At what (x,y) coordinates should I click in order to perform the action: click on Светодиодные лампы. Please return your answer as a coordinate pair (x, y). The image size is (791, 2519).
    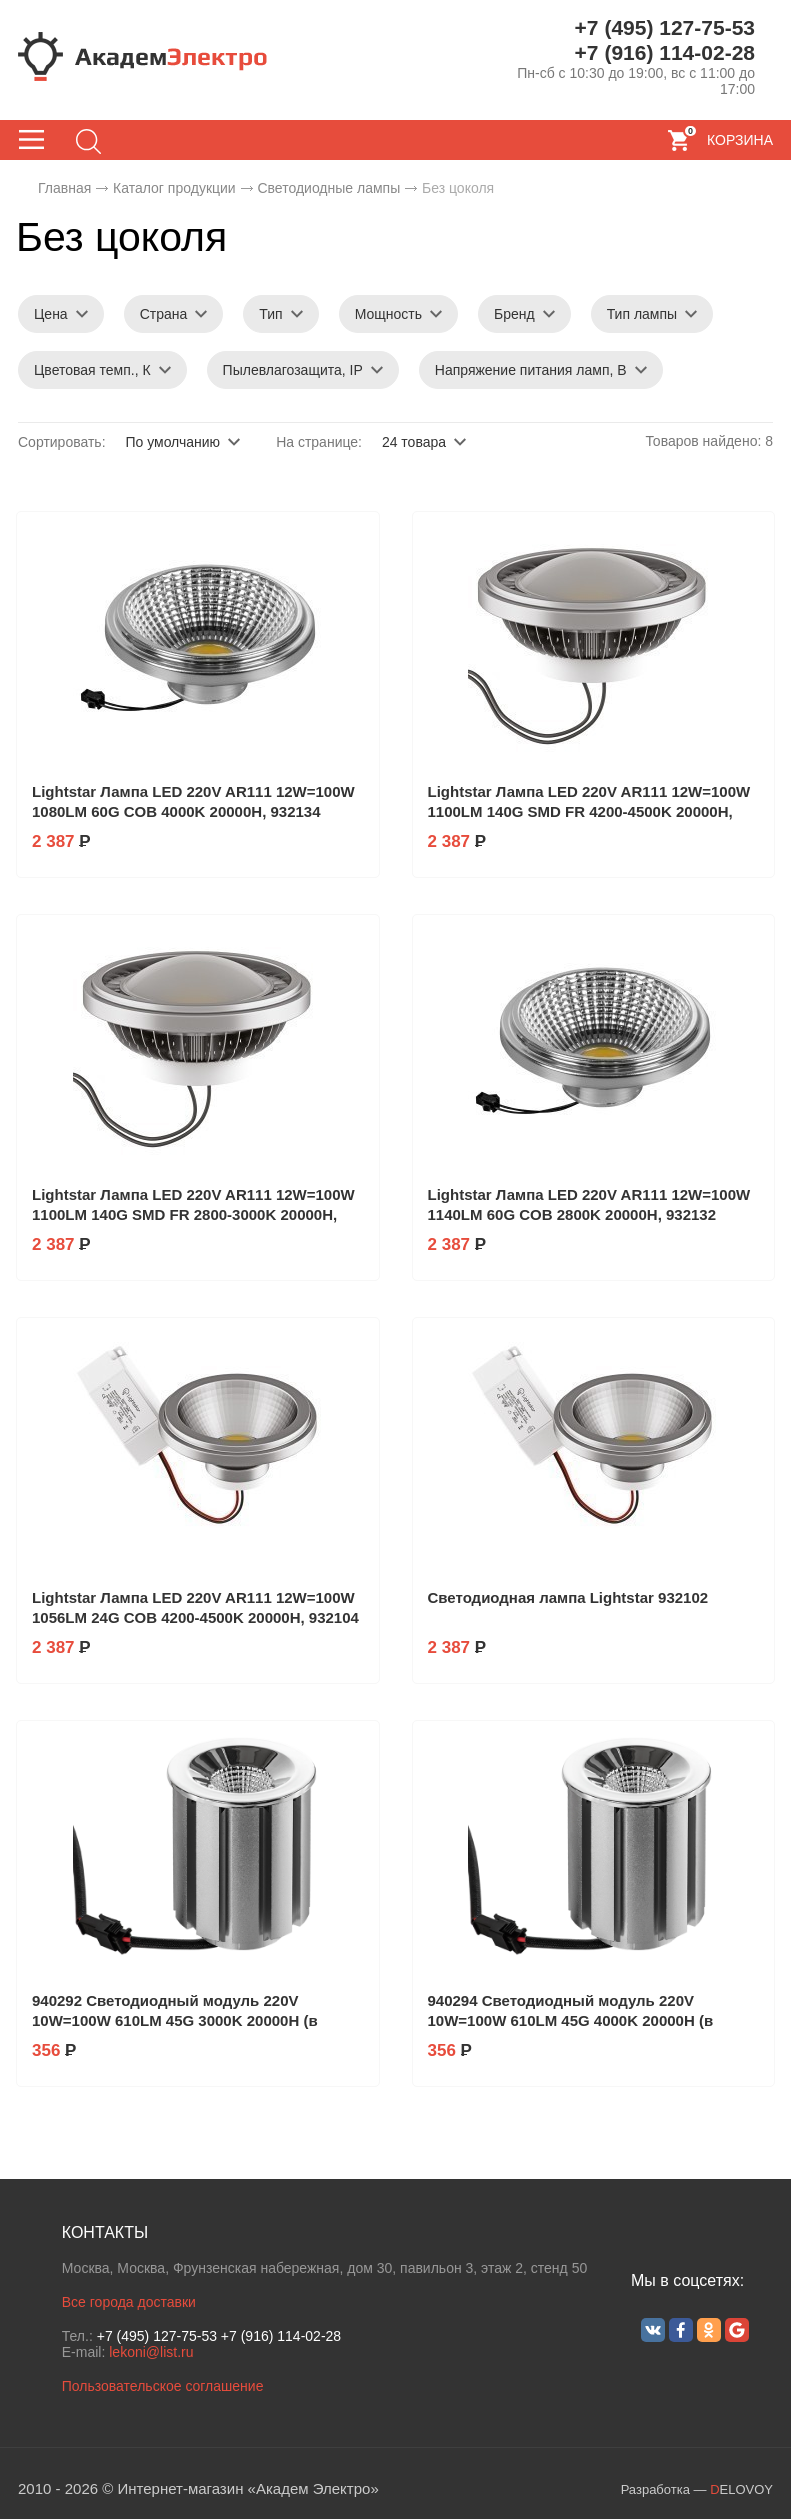
    Looking at the image, I should click on (328, 188).